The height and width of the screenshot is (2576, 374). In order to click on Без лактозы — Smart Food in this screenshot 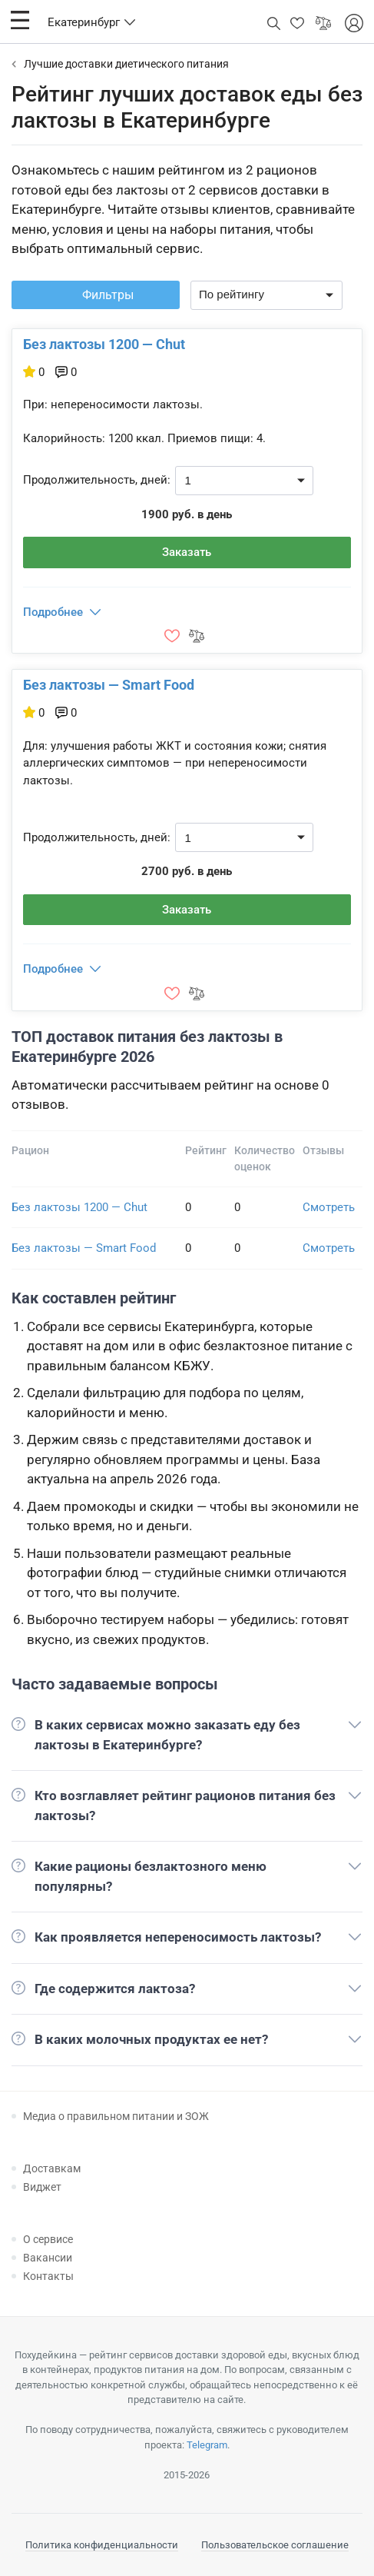, I will do `click(108, 685)`.